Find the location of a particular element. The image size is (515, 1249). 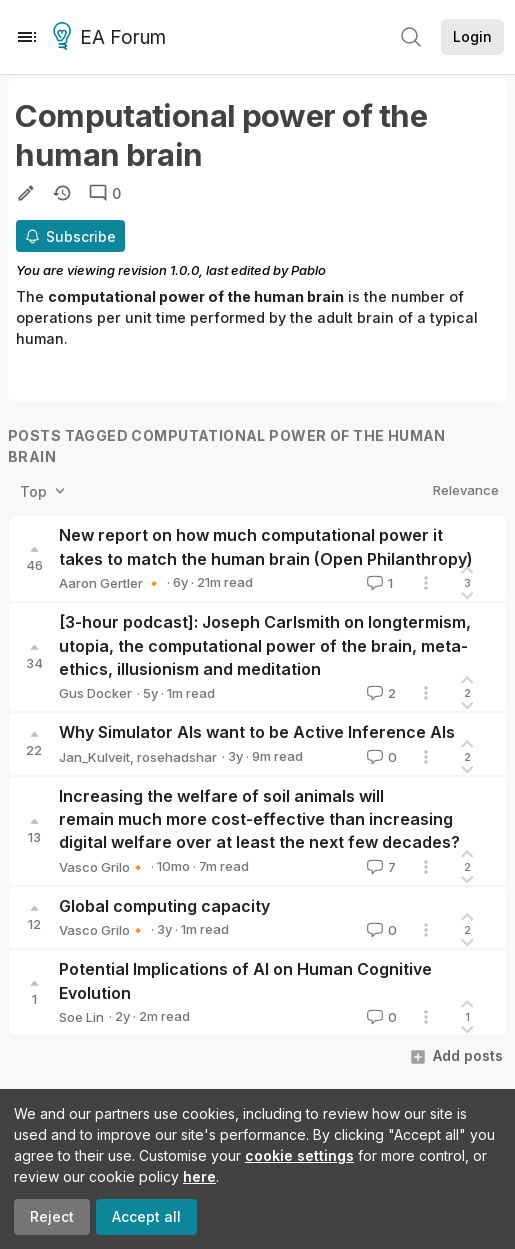

Why Simulator AIs want to be Active Inference AIs is located at coordinates (257, 732).